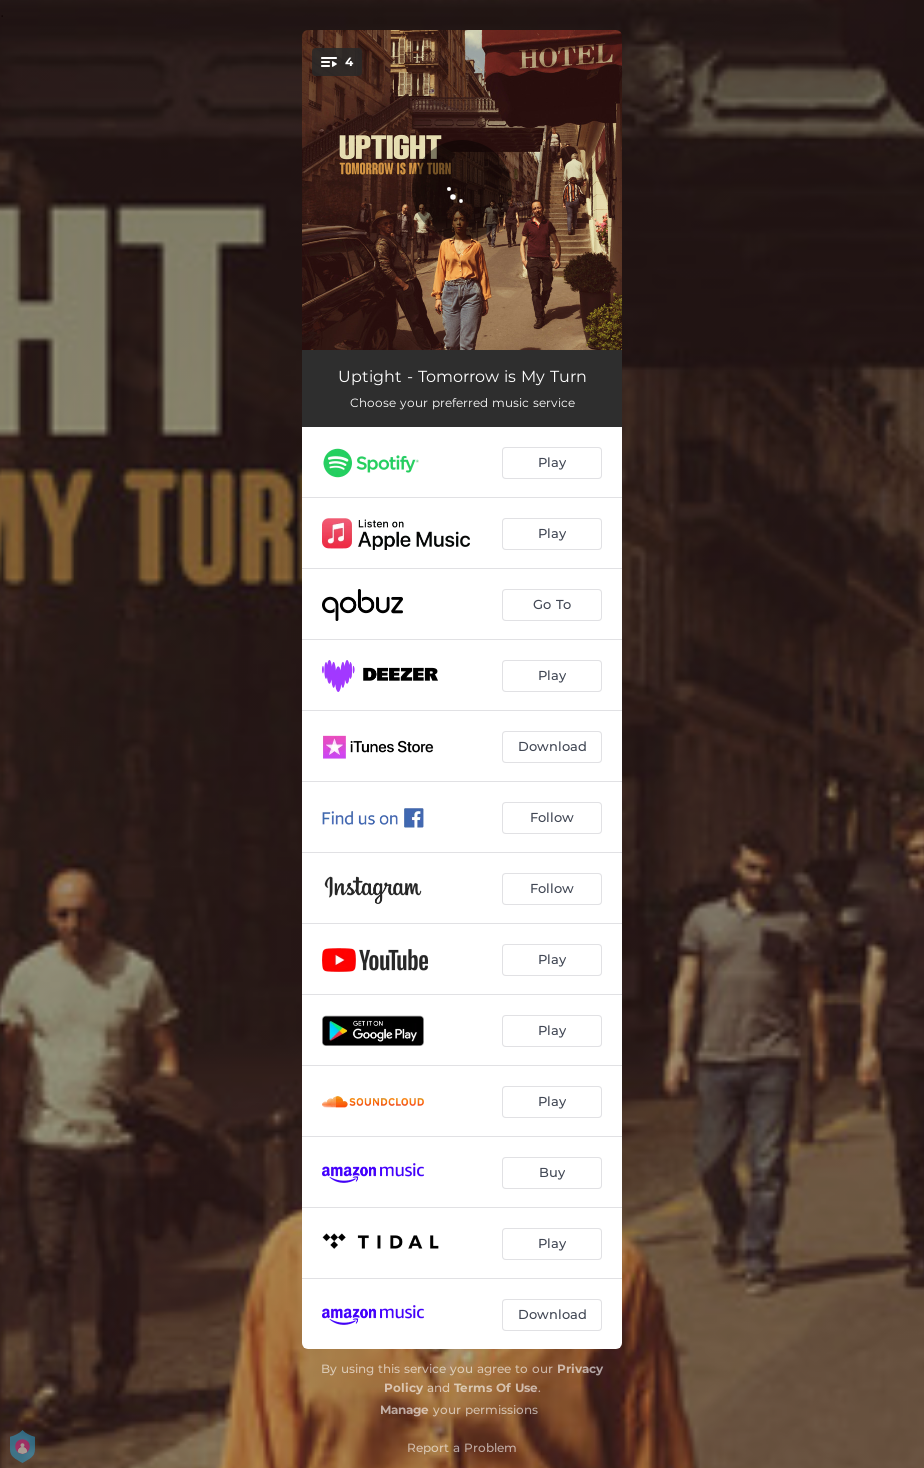  I want to click on Manage, so click(404, 1409).